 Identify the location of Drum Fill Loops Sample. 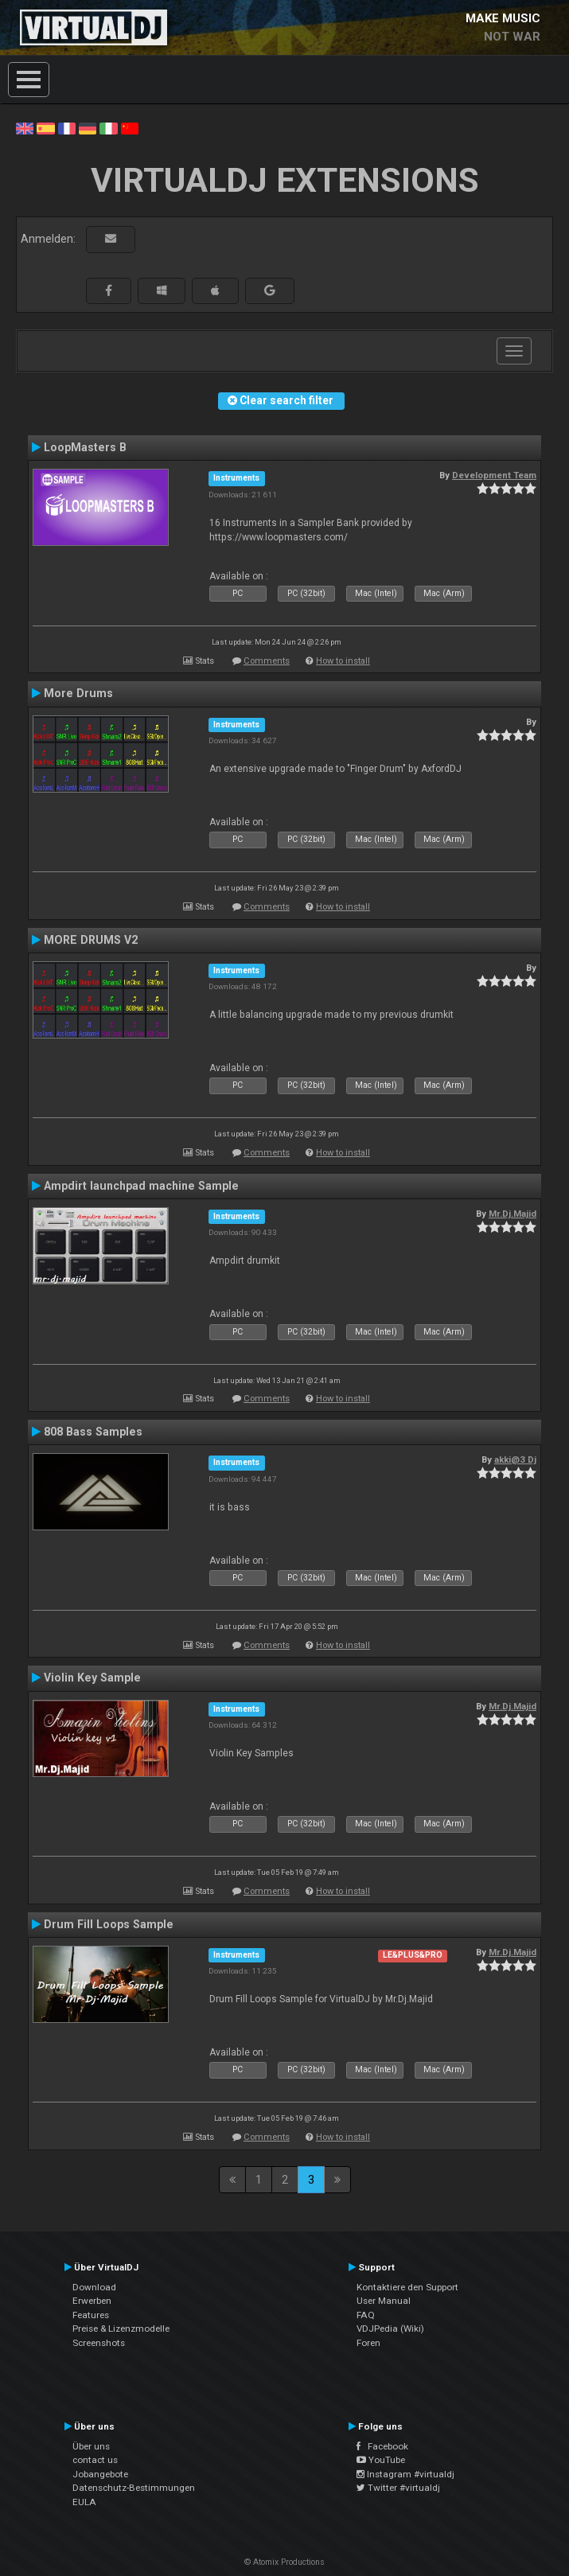
(108, 1924).